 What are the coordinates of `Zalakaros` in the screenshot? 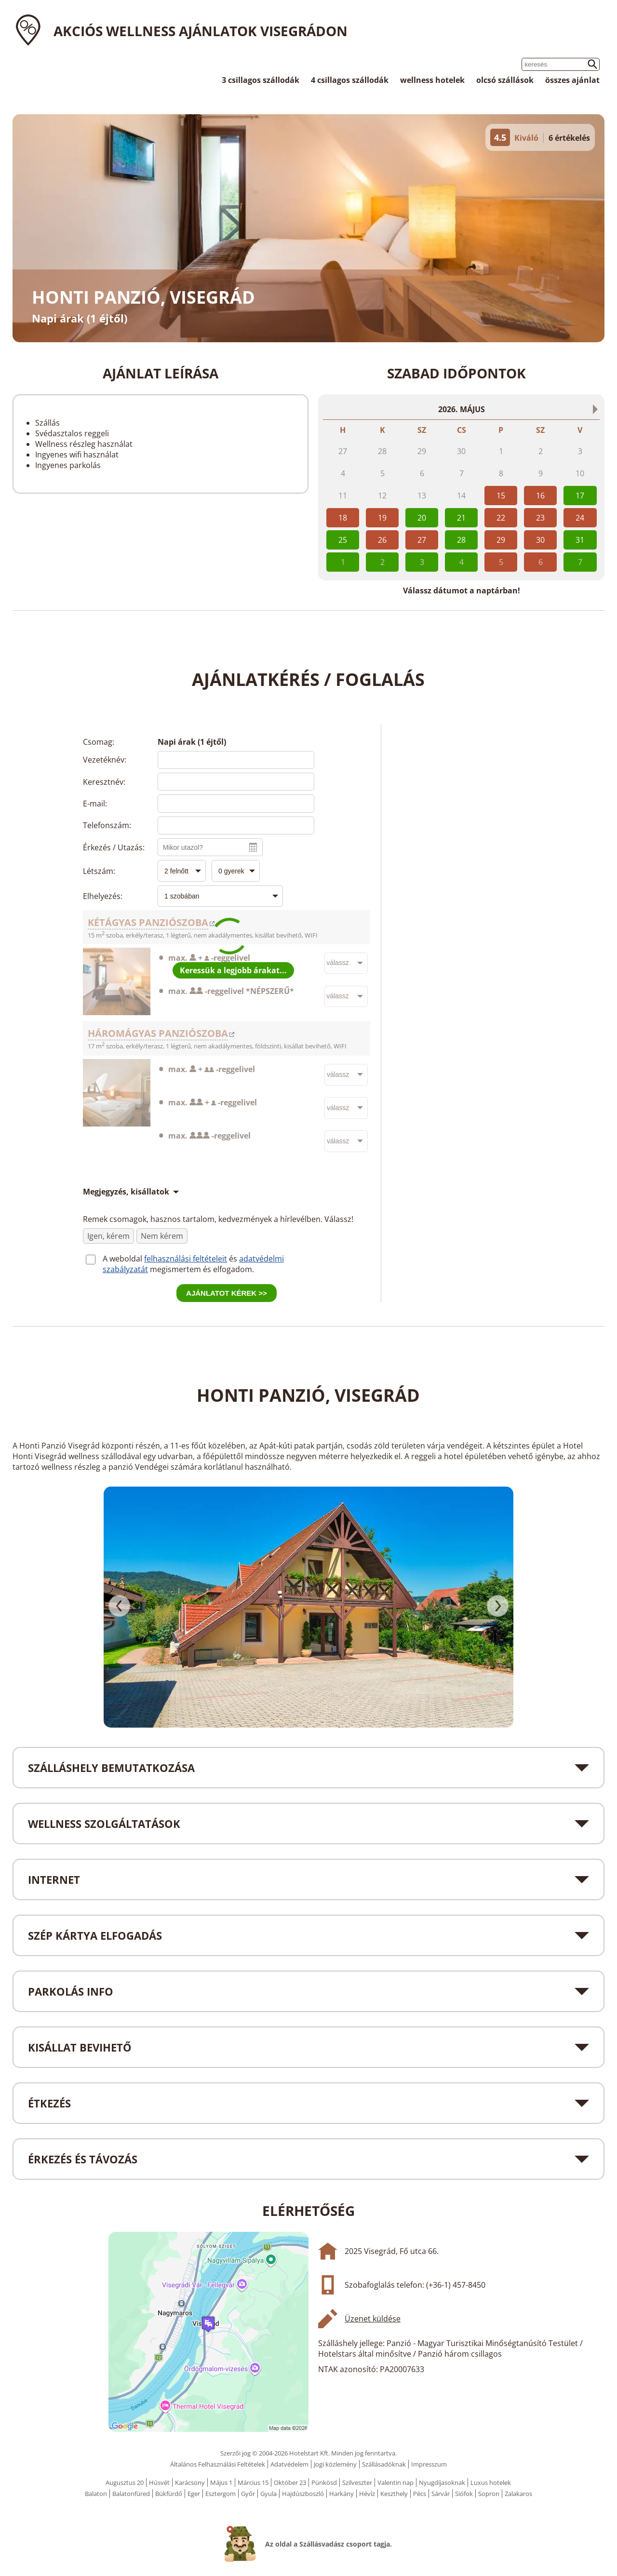 It's located at (518, 2493).